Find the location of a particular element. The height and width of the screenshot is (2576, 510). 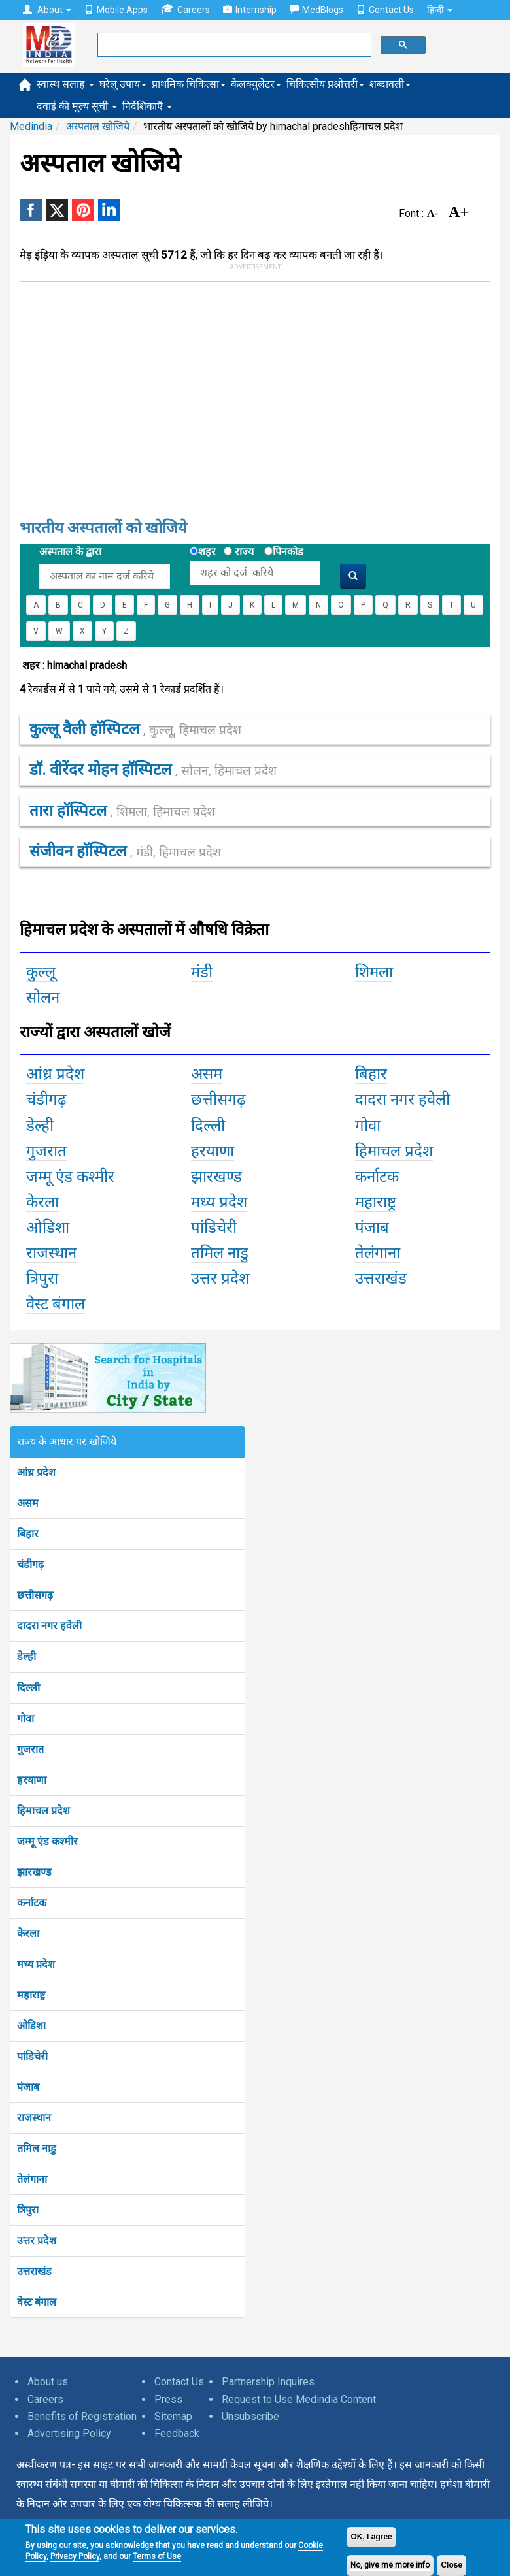

हिमाचल प्रदेश is located at coordinates (43, 1810).